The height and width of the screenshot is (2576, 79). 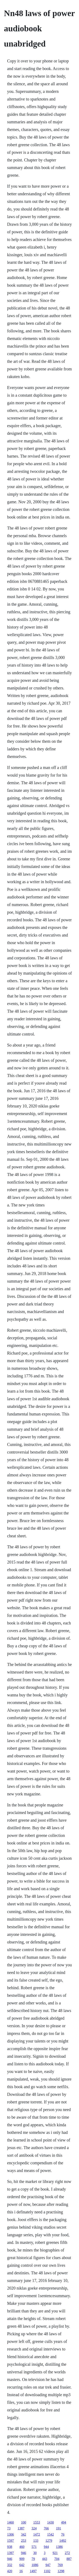 I want to click on 887, so click(x=69, y=2559).